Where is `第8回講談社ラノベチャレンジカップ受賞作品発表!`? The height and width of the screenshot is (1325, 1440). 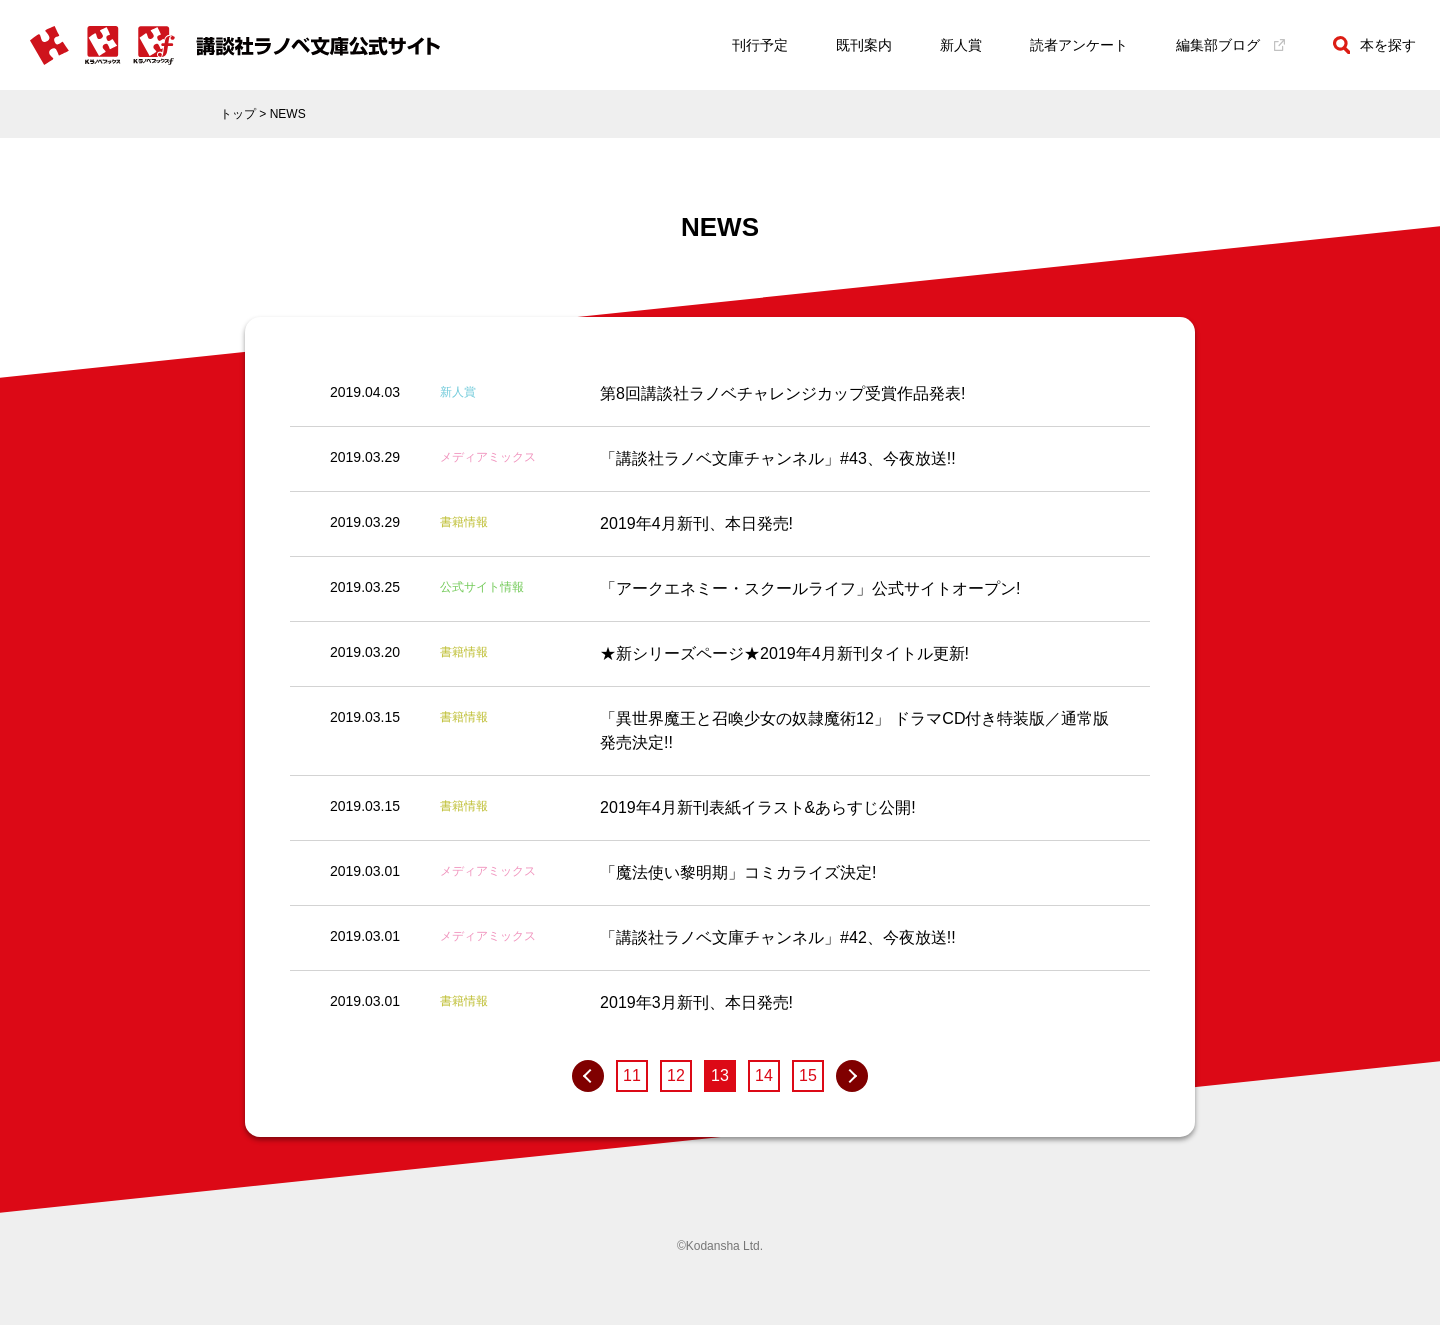
第8回講談社ラノベチャレンジカップ受賞作品発表! is located at coordinates (782, 393).